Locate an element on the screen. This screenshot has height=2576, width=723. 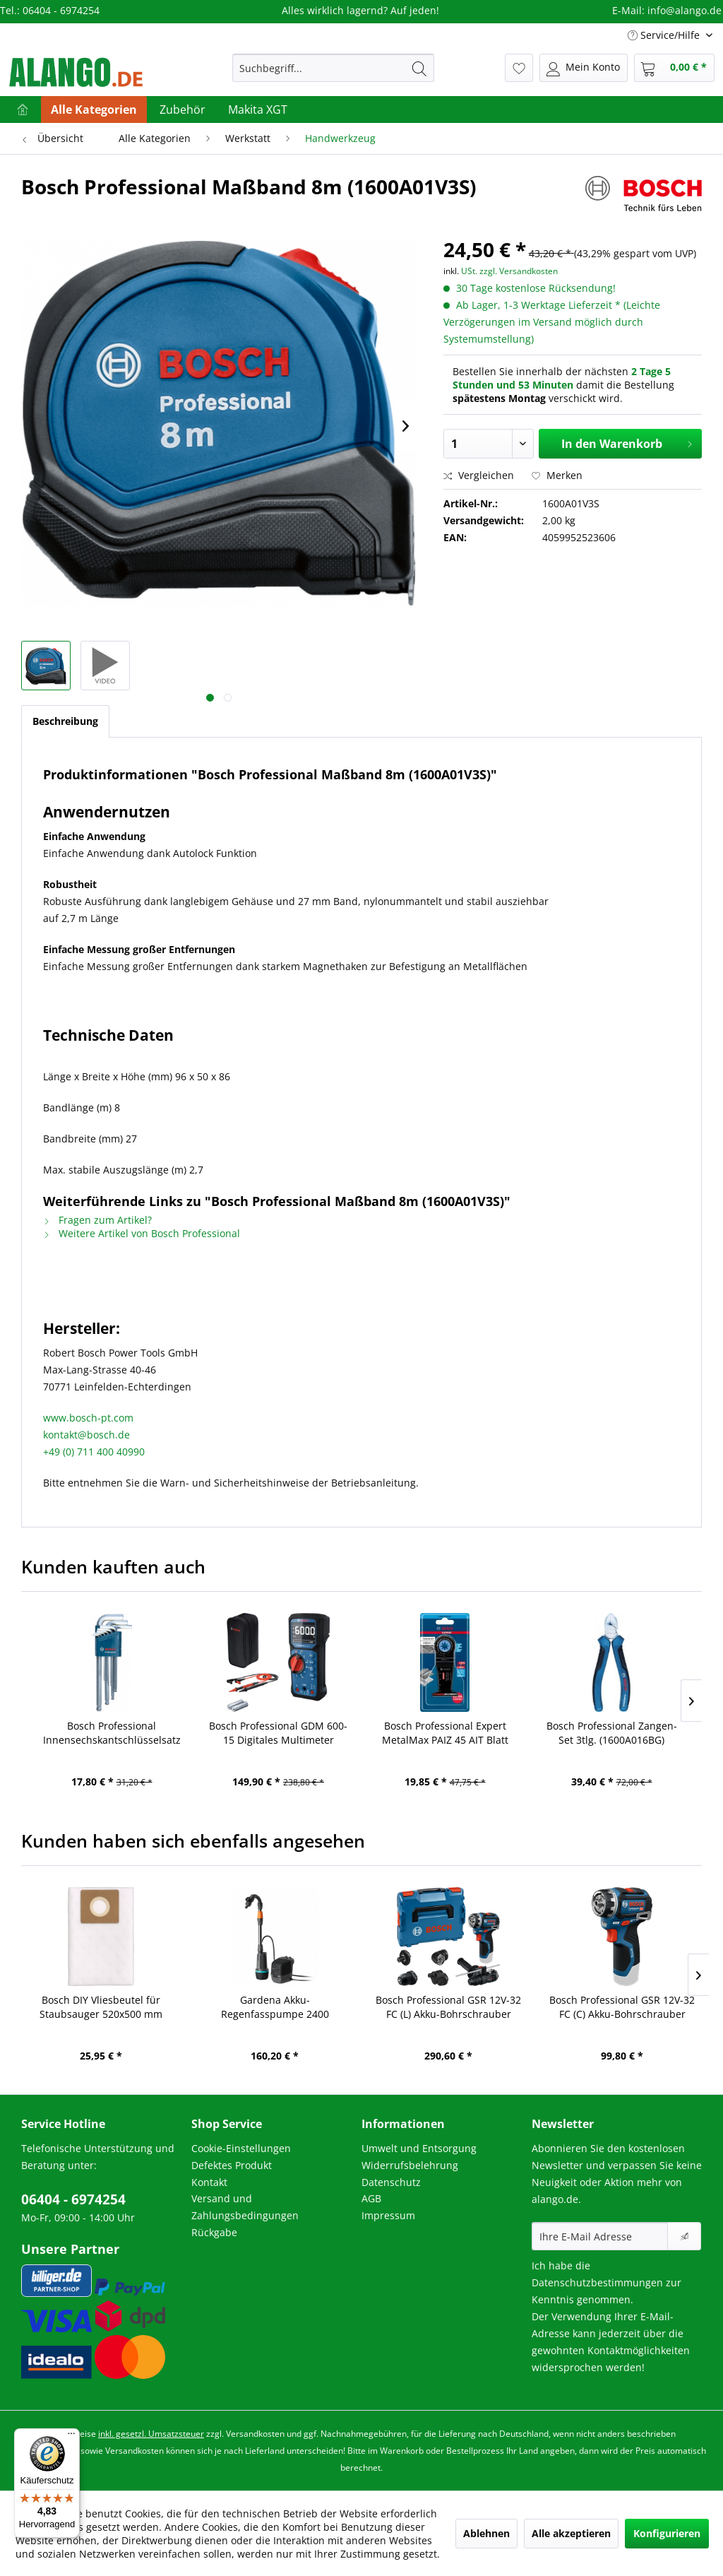
Ablehnen is located at coordinates (486, 2533).